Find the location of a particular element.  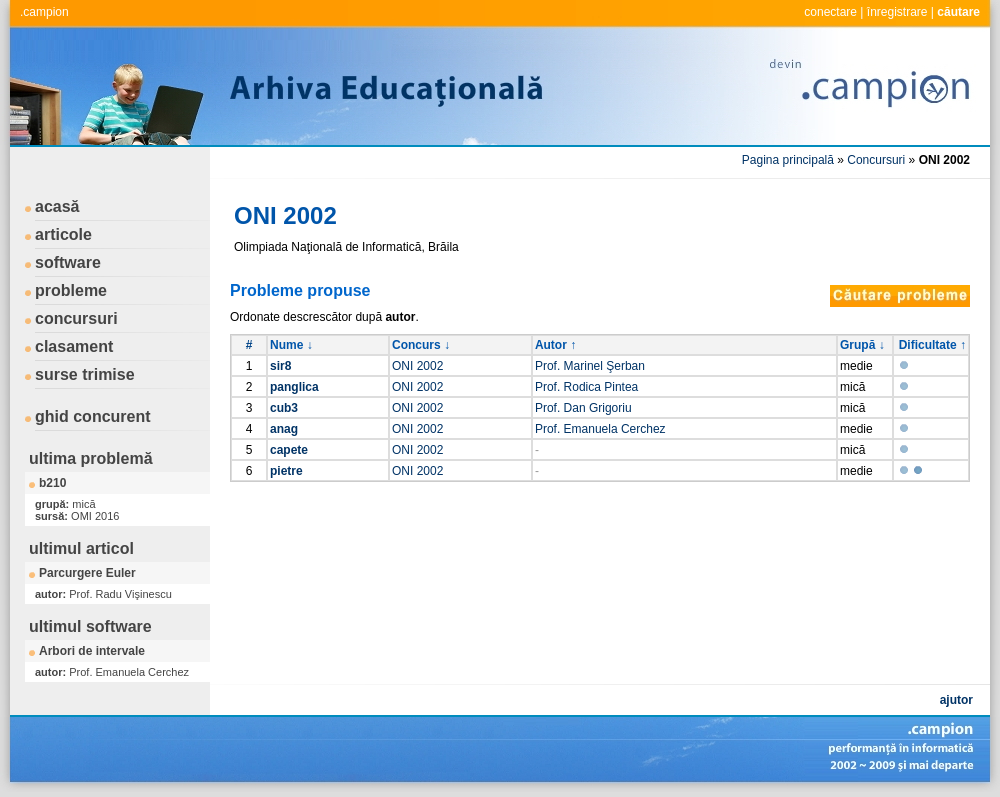

ONI 2002 is located at coordinates (417, 366).